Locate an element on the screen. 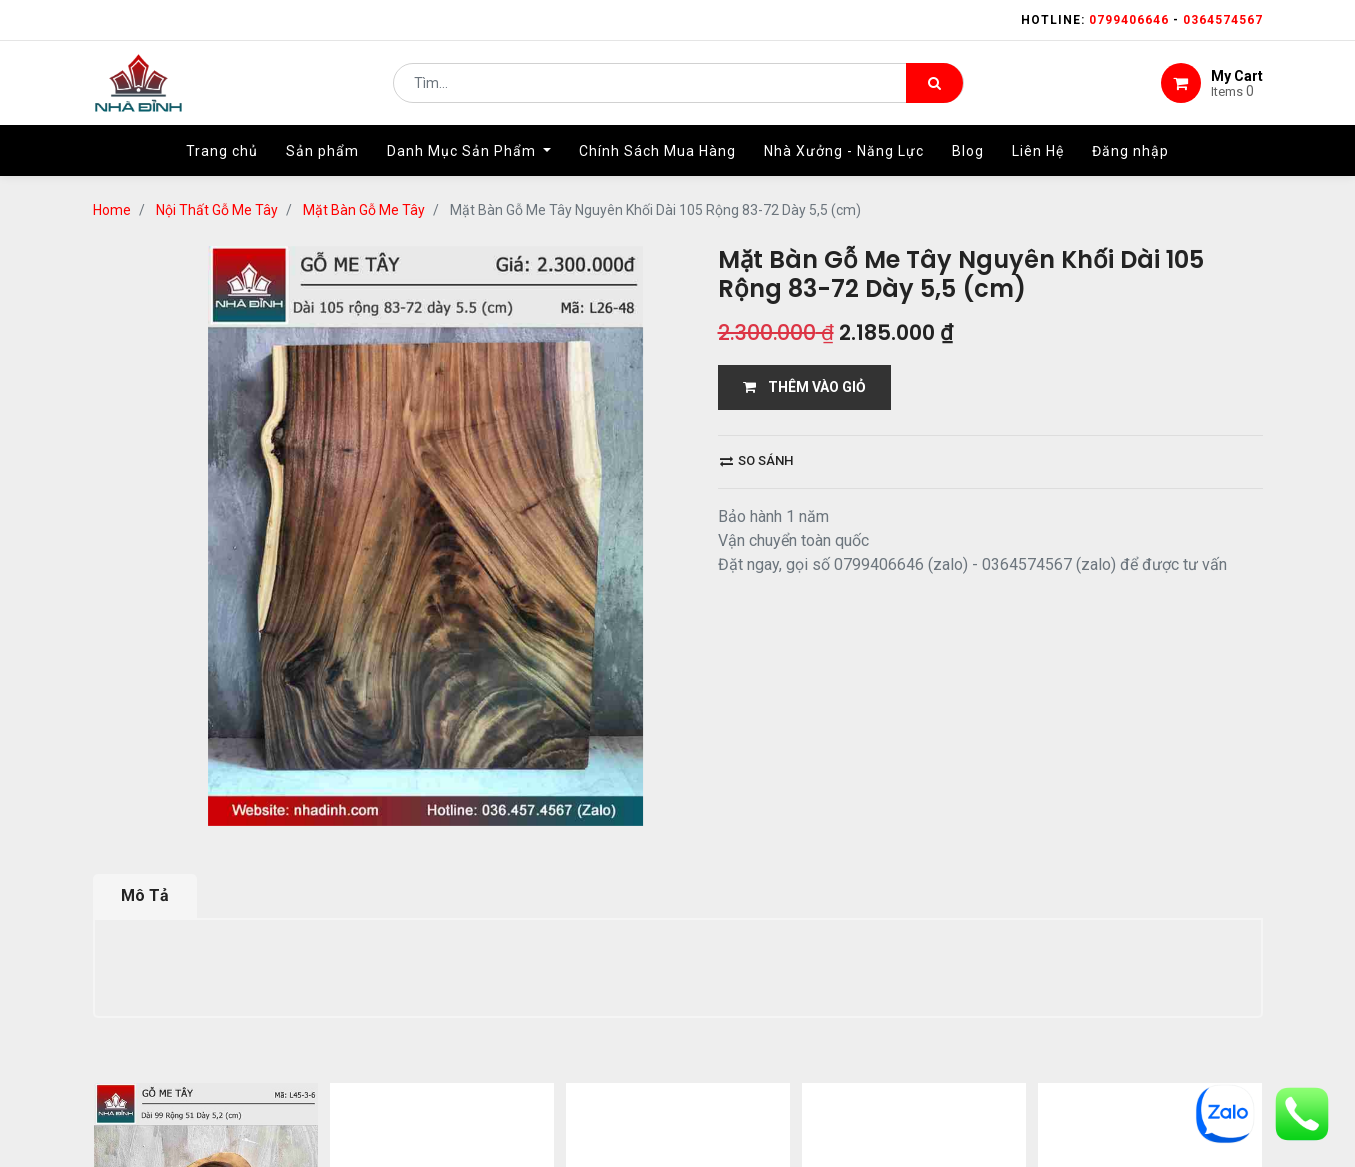  [menuitem] is located at coordinates (222, 157).